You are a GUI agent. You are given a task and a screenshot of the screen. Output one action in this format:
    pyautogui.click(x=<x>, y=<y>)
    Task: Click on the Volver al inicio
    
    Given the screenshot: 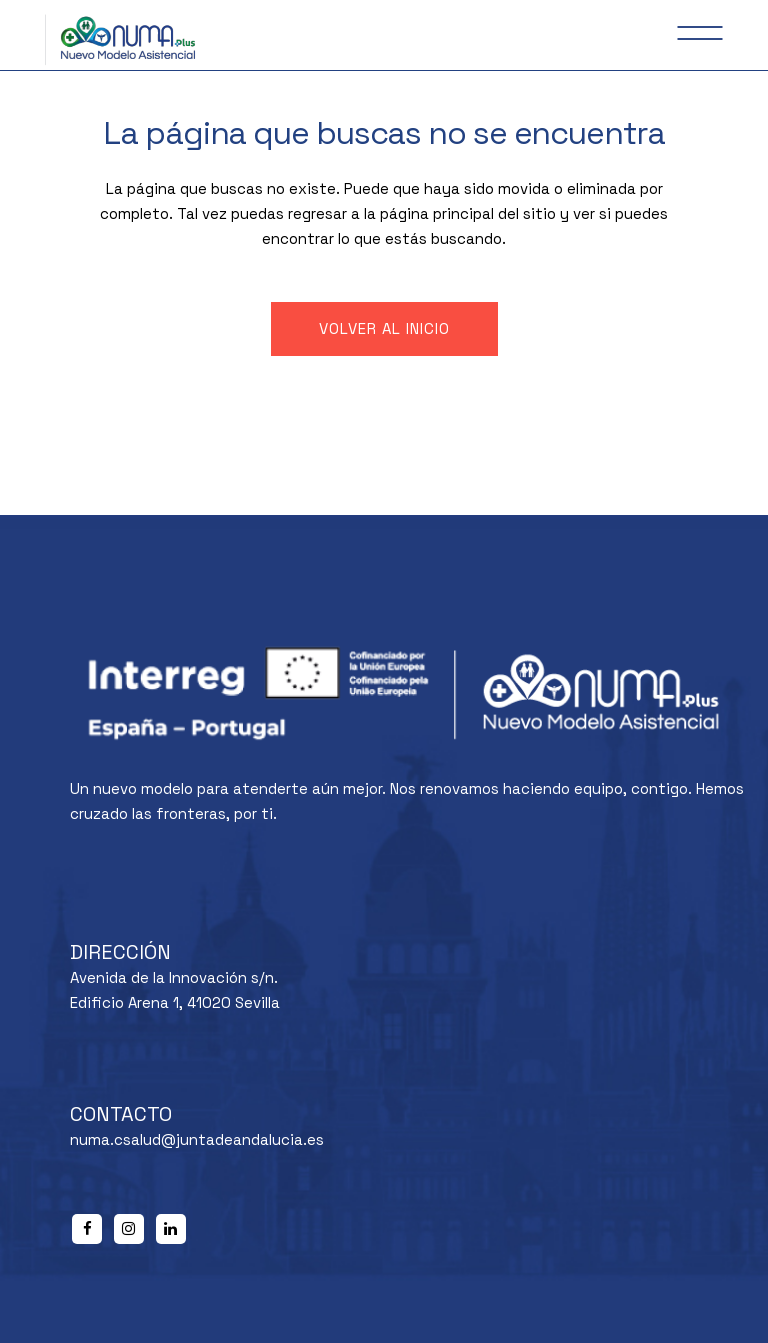 What is the action you would take?
    pyautogui.click(x=384, y=328)
    